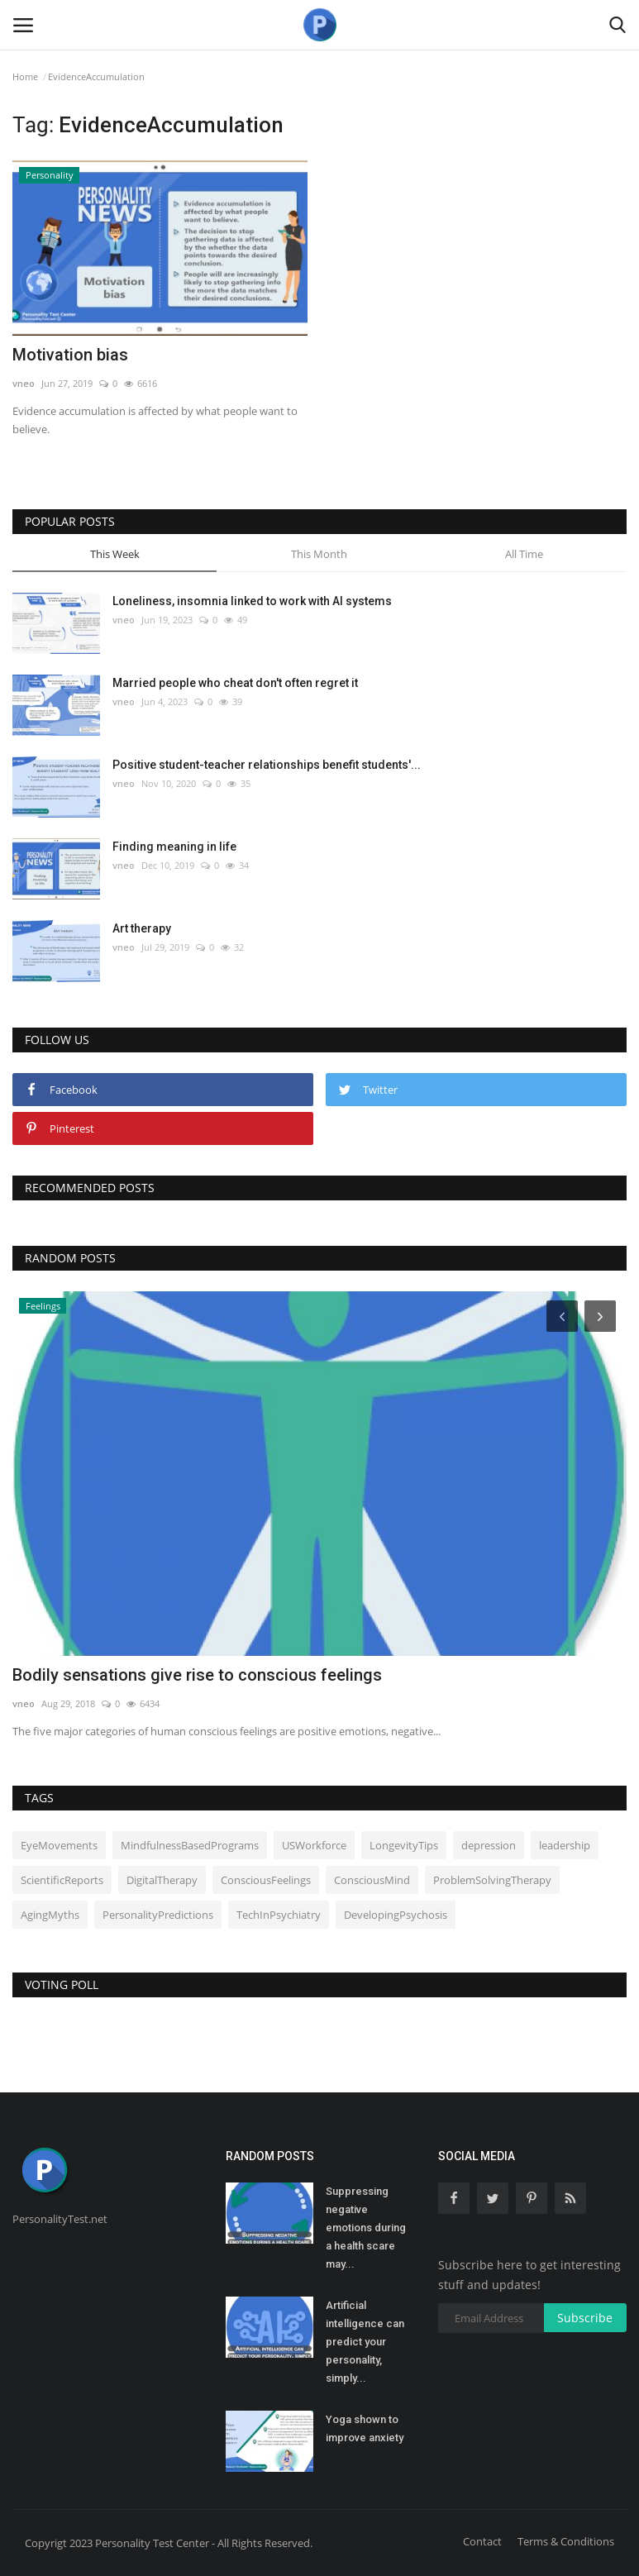  I want to click on depression, so click(488, 1845).